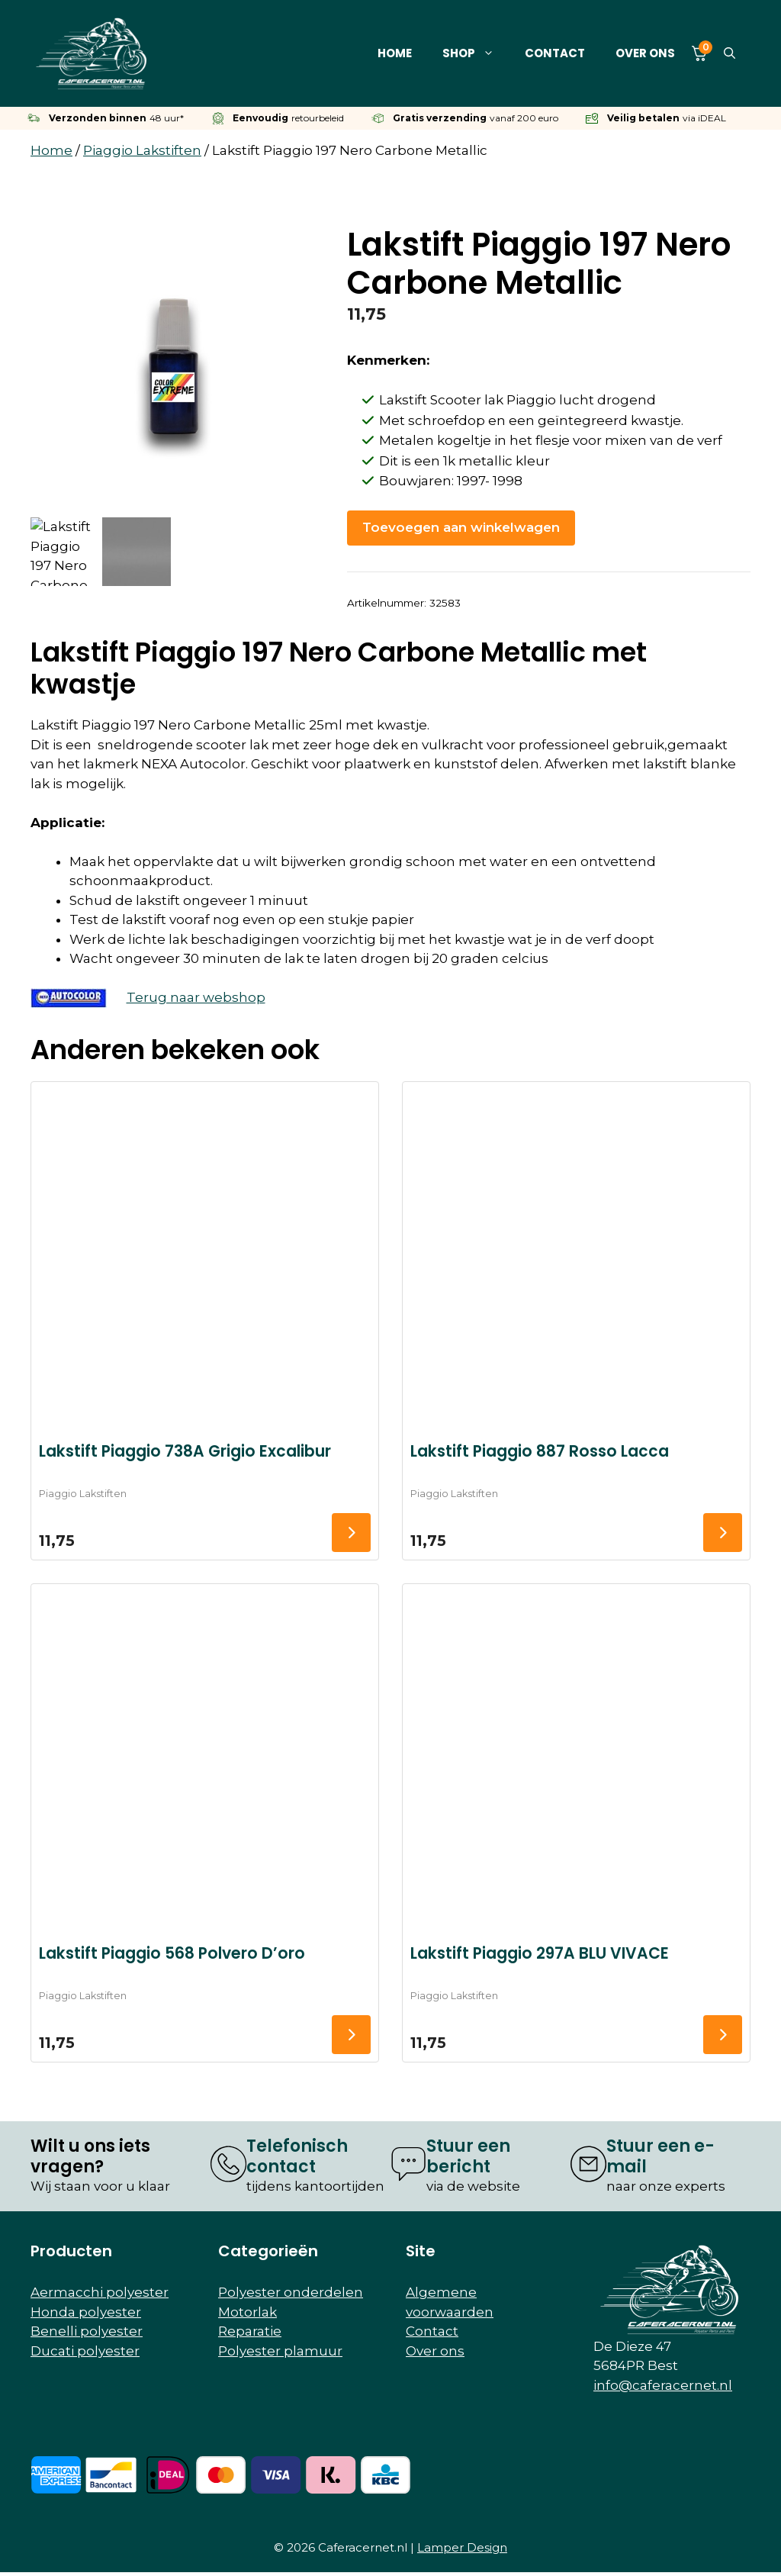 The image size is (781, 2576). I want to click on [button], so click(729, 53).